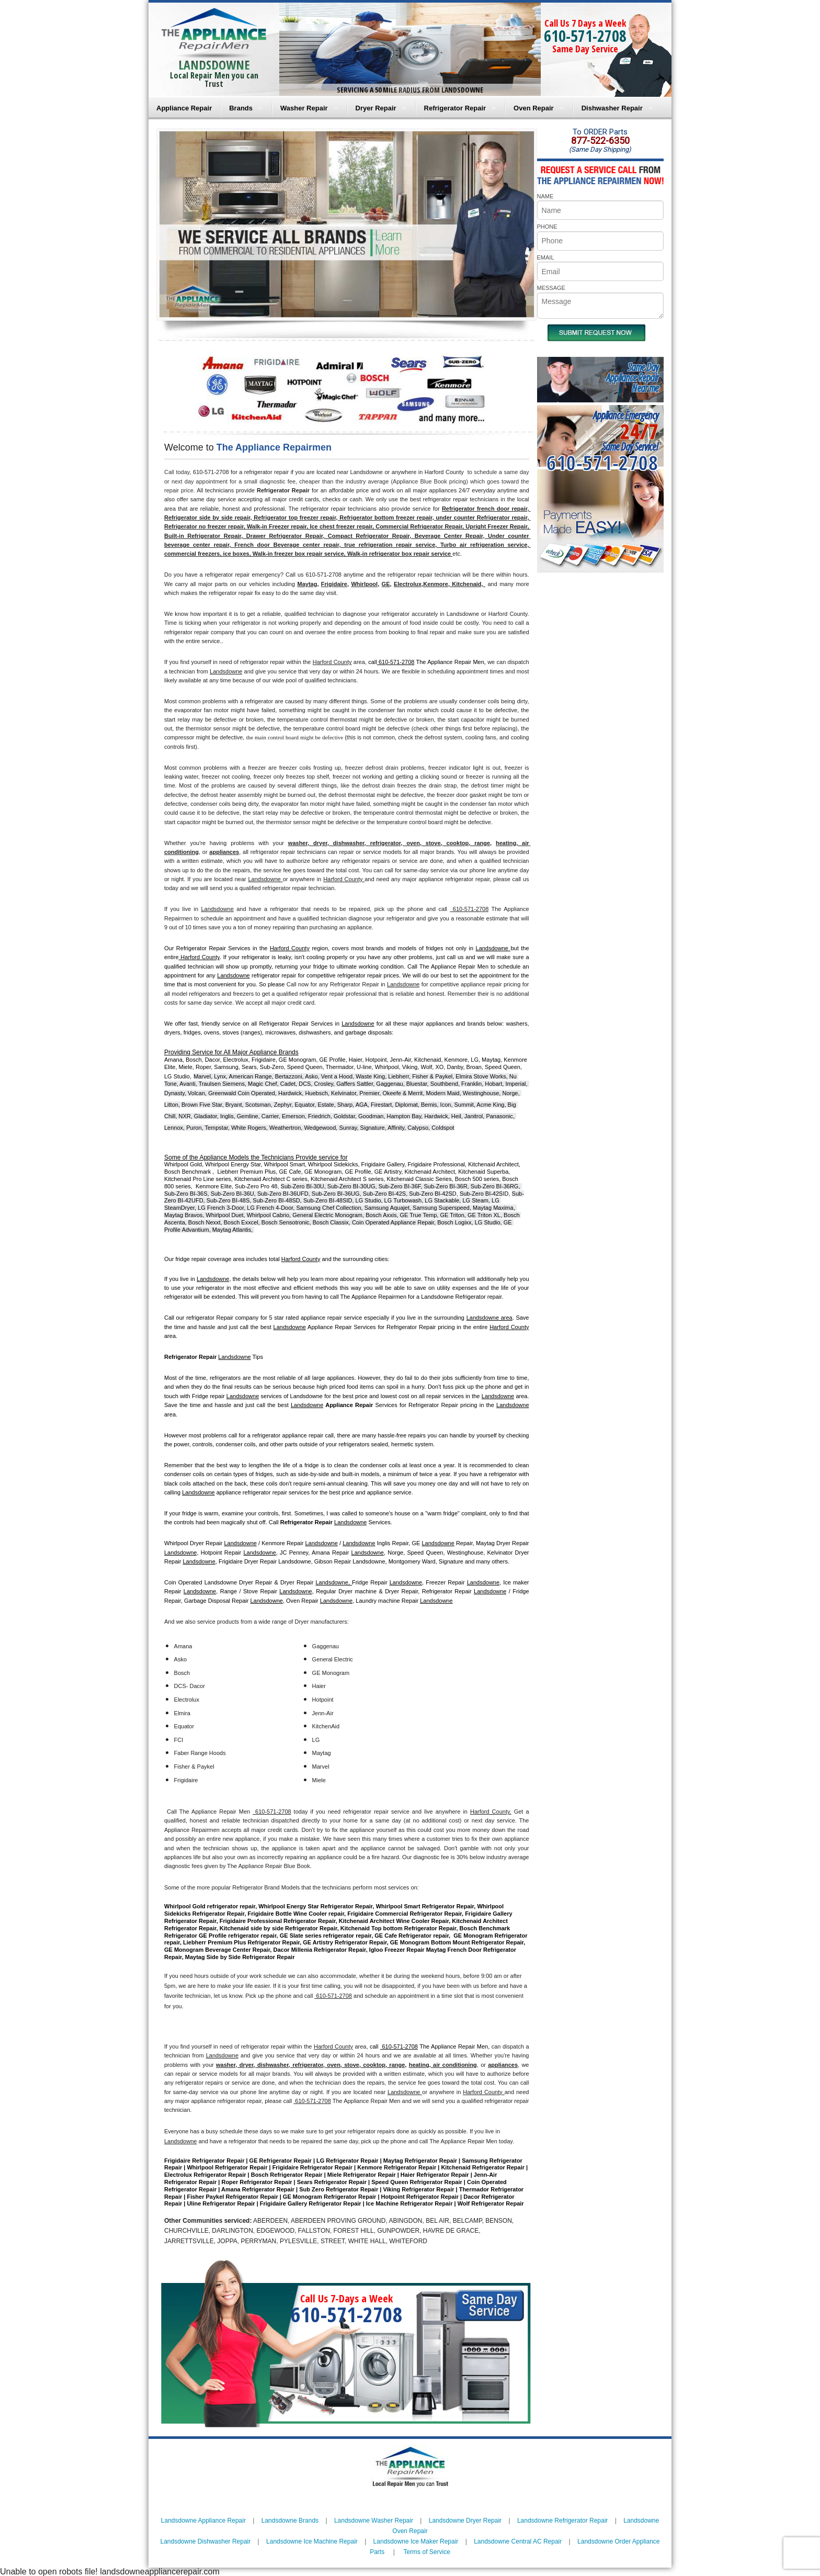 This screenshot has width=820, height=2576. Describe the element at coordinates (184, 108) in the screenshot. I see `Appliance Repair` at that location.